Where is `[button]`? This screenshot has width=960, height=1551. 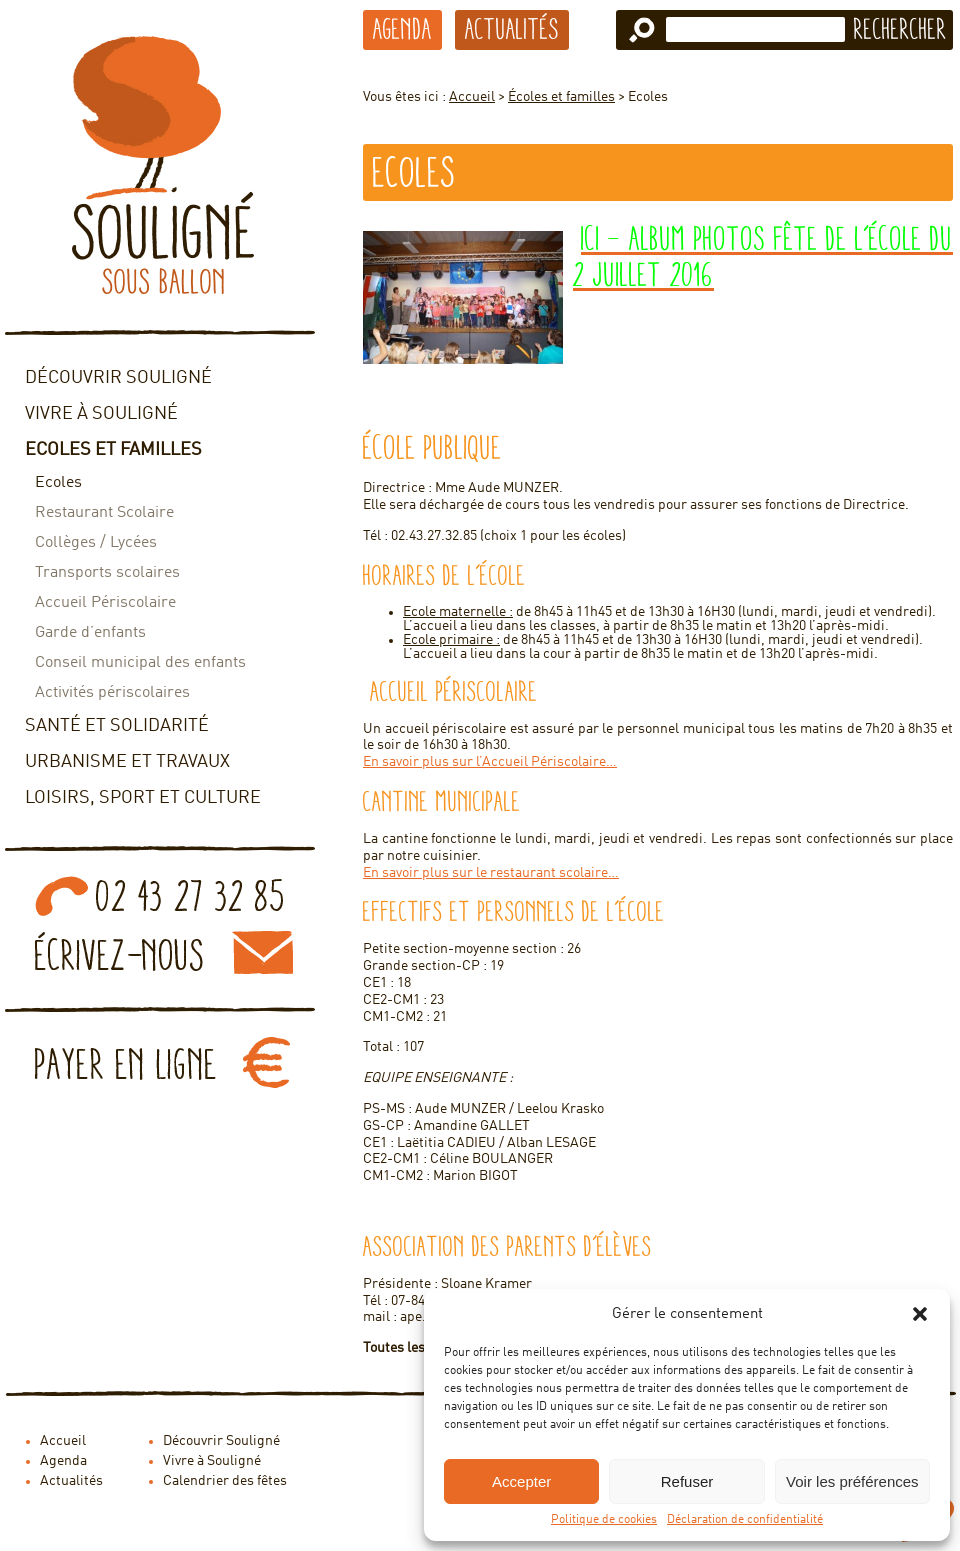
[button] is located at coordinates (920, 1314).